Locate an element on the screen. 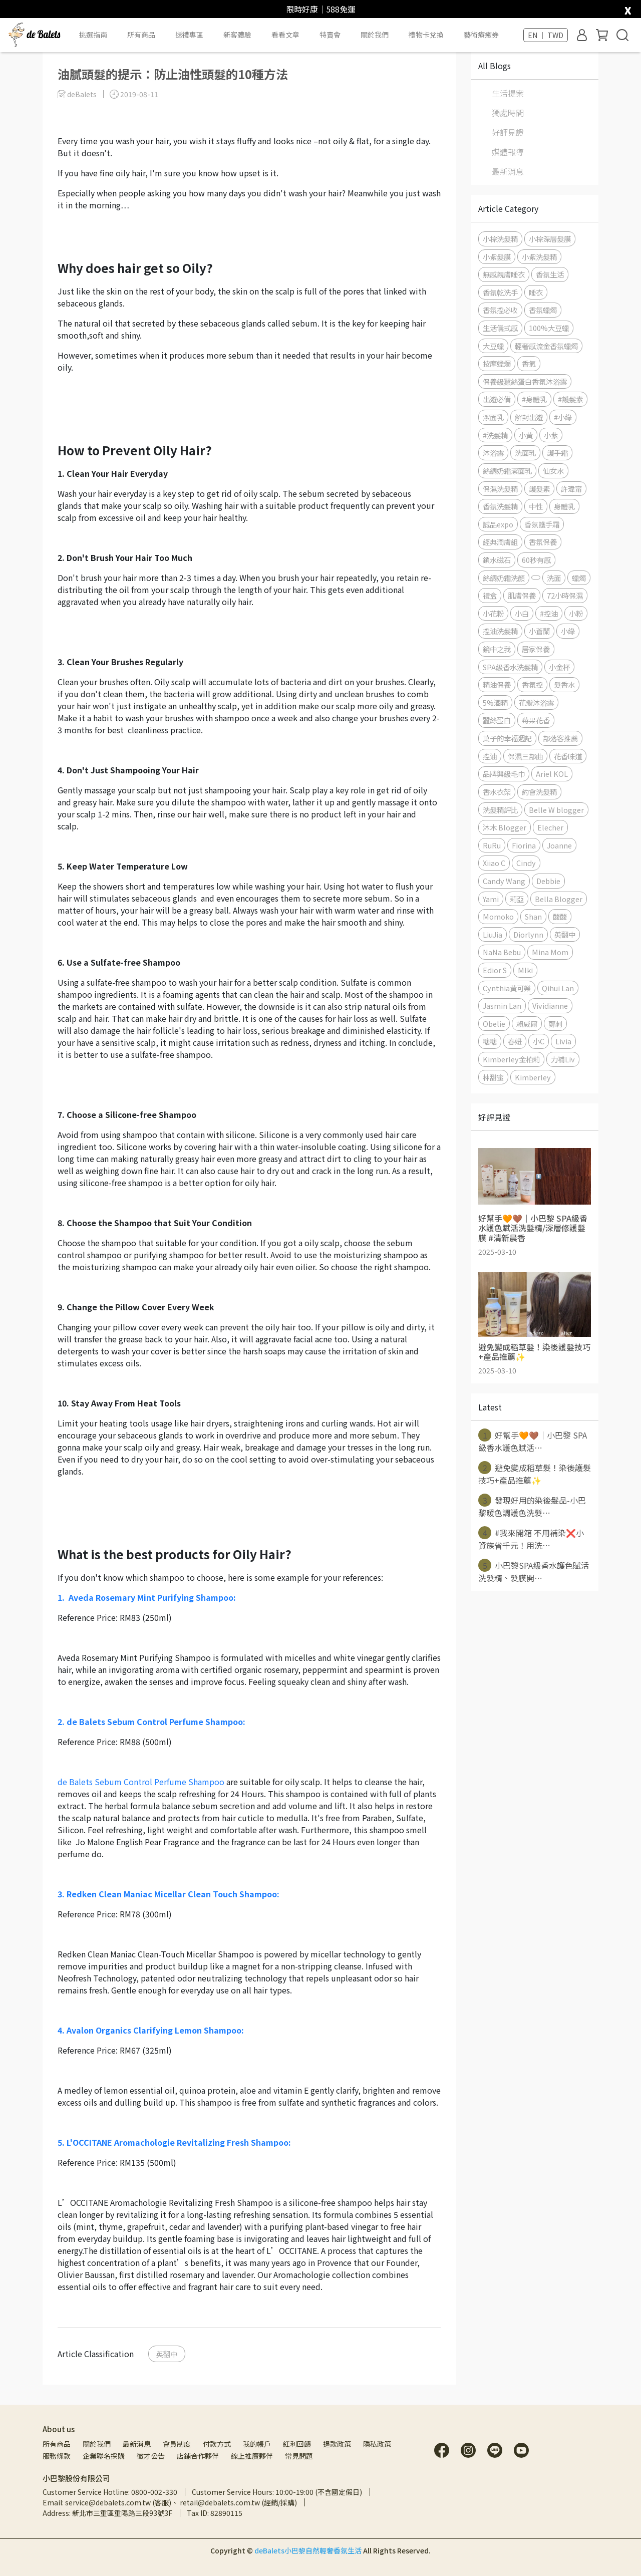 This screenshot has height=2576, width=641. Obelie is located at coordinates (494, 1023).